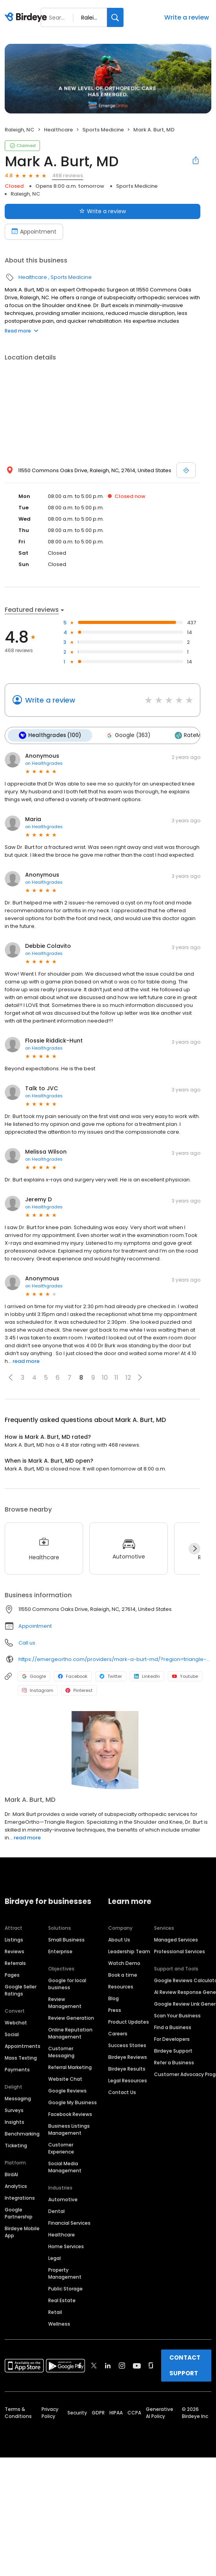  What do you see at coordinates (33, 231) in the screenshot?
I see `Appointment [Book an appointment]` at bounding box center [33, 231].